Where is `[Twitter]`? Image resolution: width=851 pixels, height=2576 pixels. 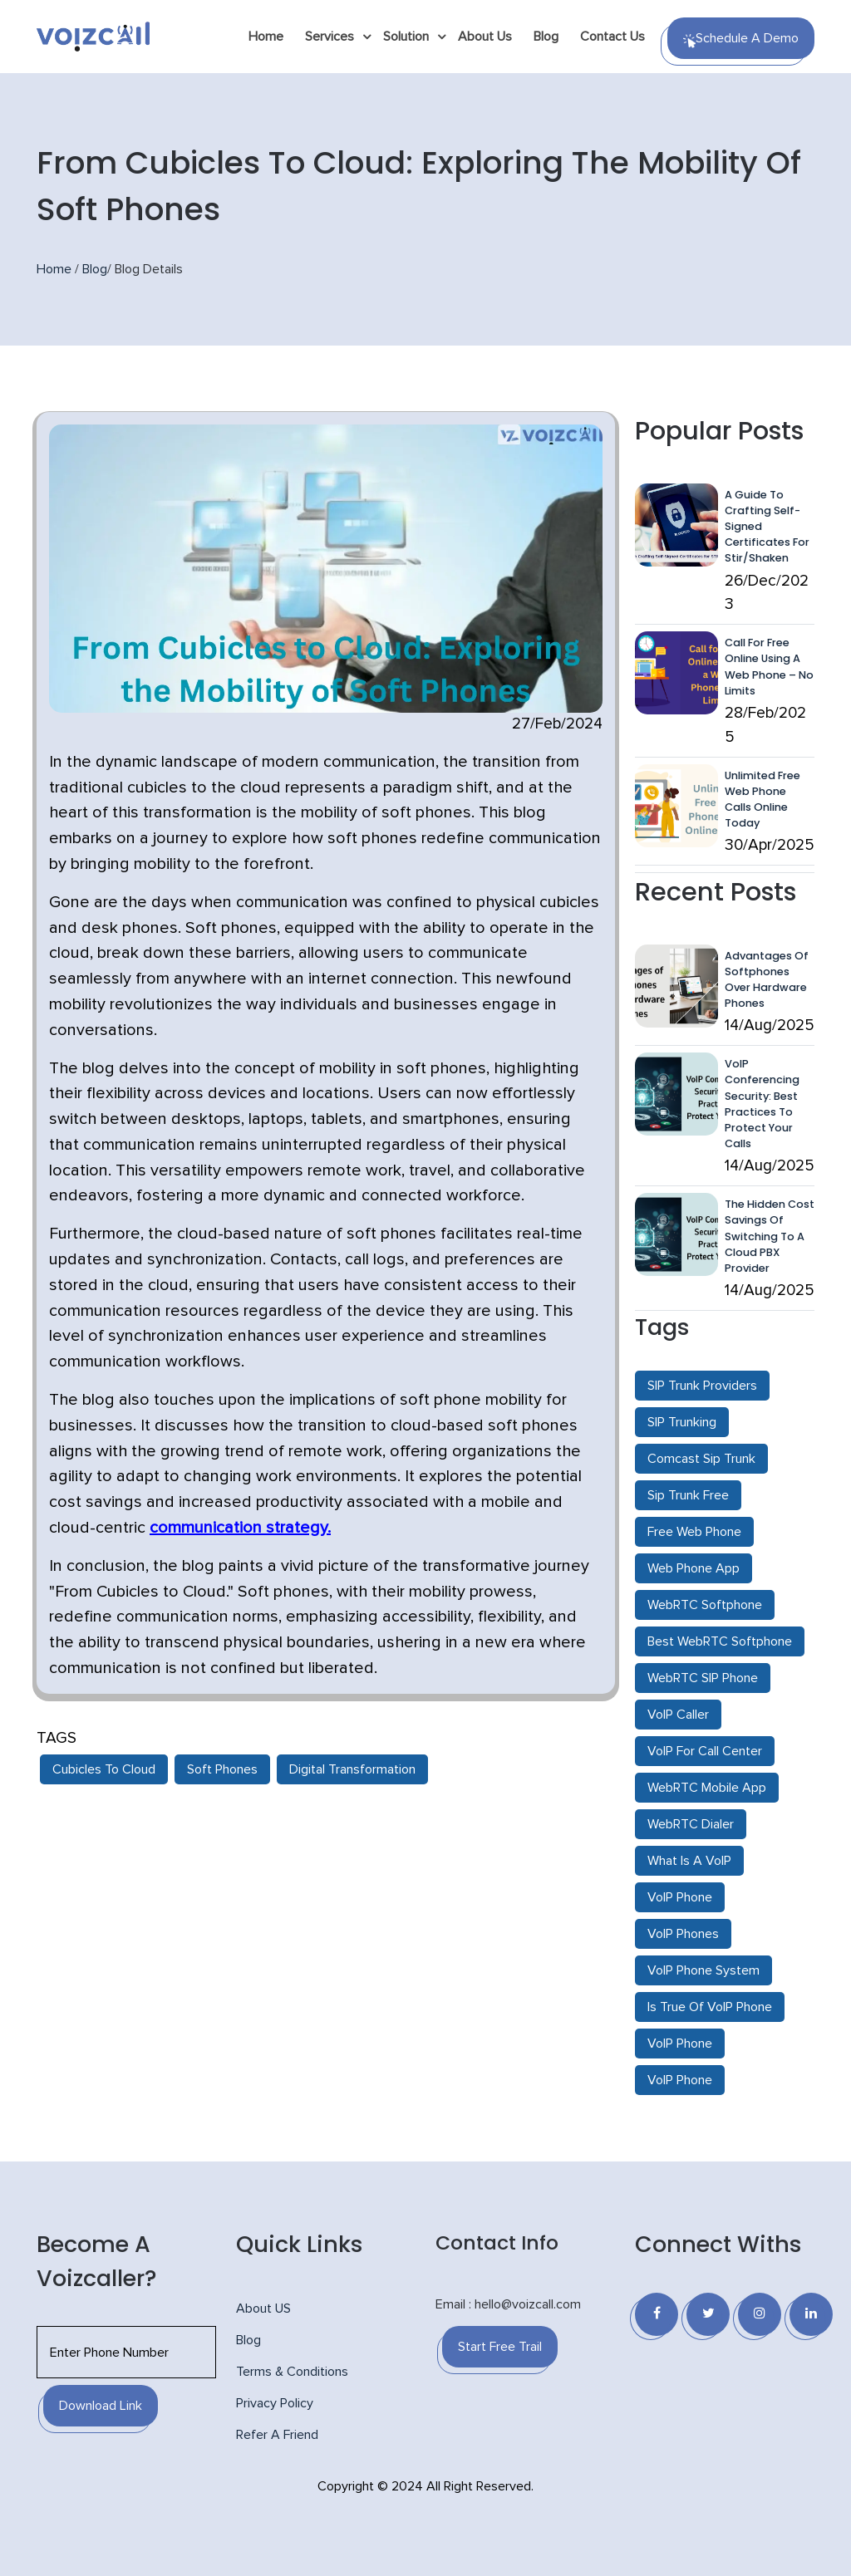 [Twitter] is located at coordinates (708, 2314).